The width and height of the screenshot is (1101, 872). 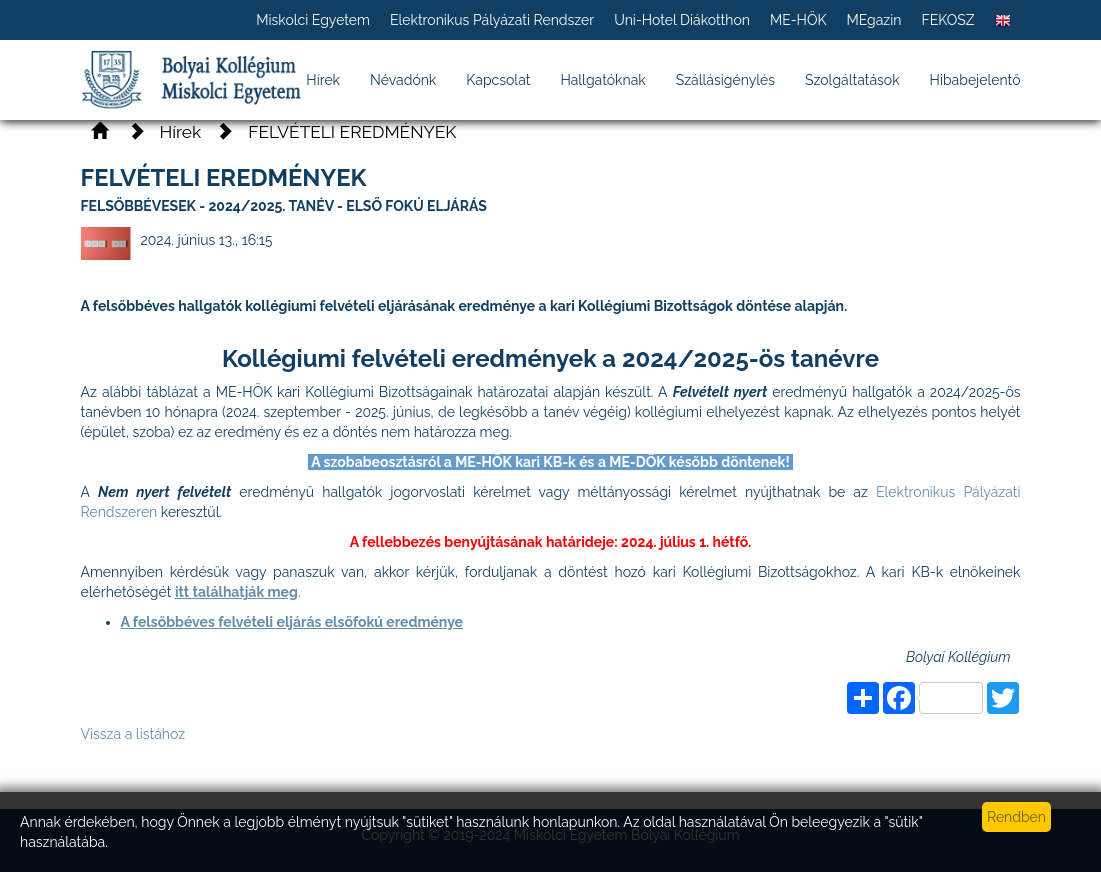 What do you see at coordinates (682, 20) in the screenshot?
I see `Uni-Hotel Diákotthon` at bounding box center [682, 20].